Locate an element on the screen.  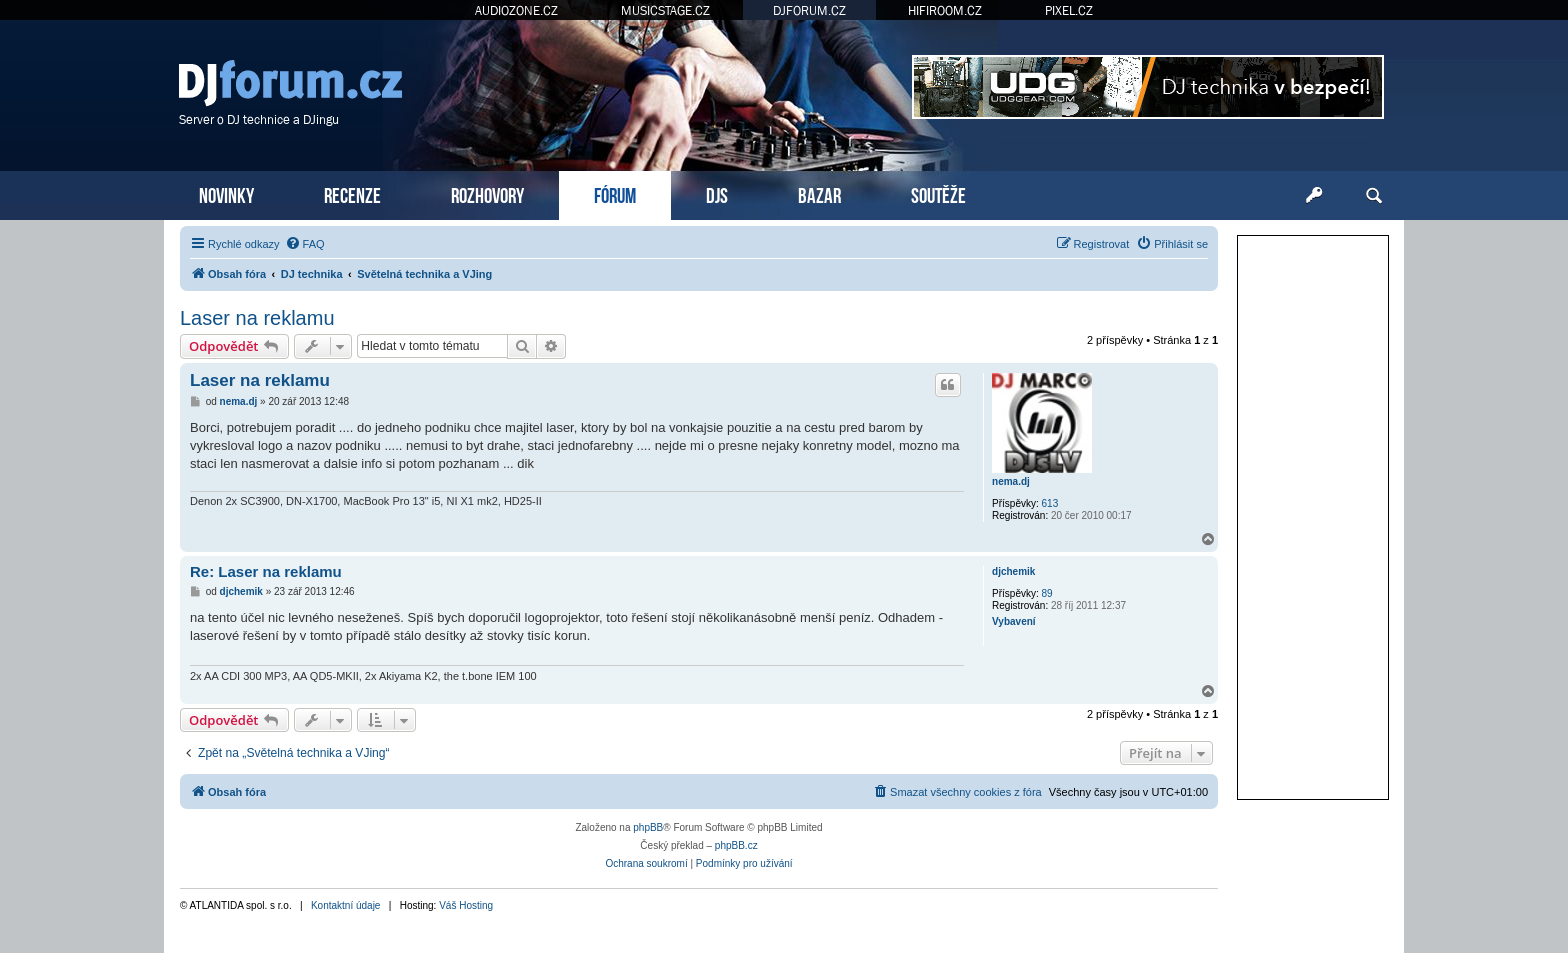
613 is located at coordinates (1050, 503).